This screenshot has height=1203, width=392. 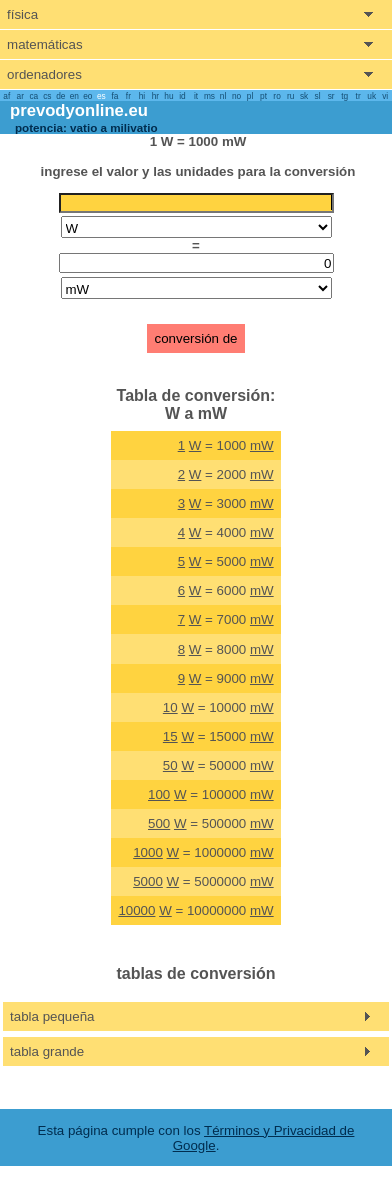 What do you see at coordinates (114, 96) in the screenshot?
I see `fa` at bounding box center [114, 96].